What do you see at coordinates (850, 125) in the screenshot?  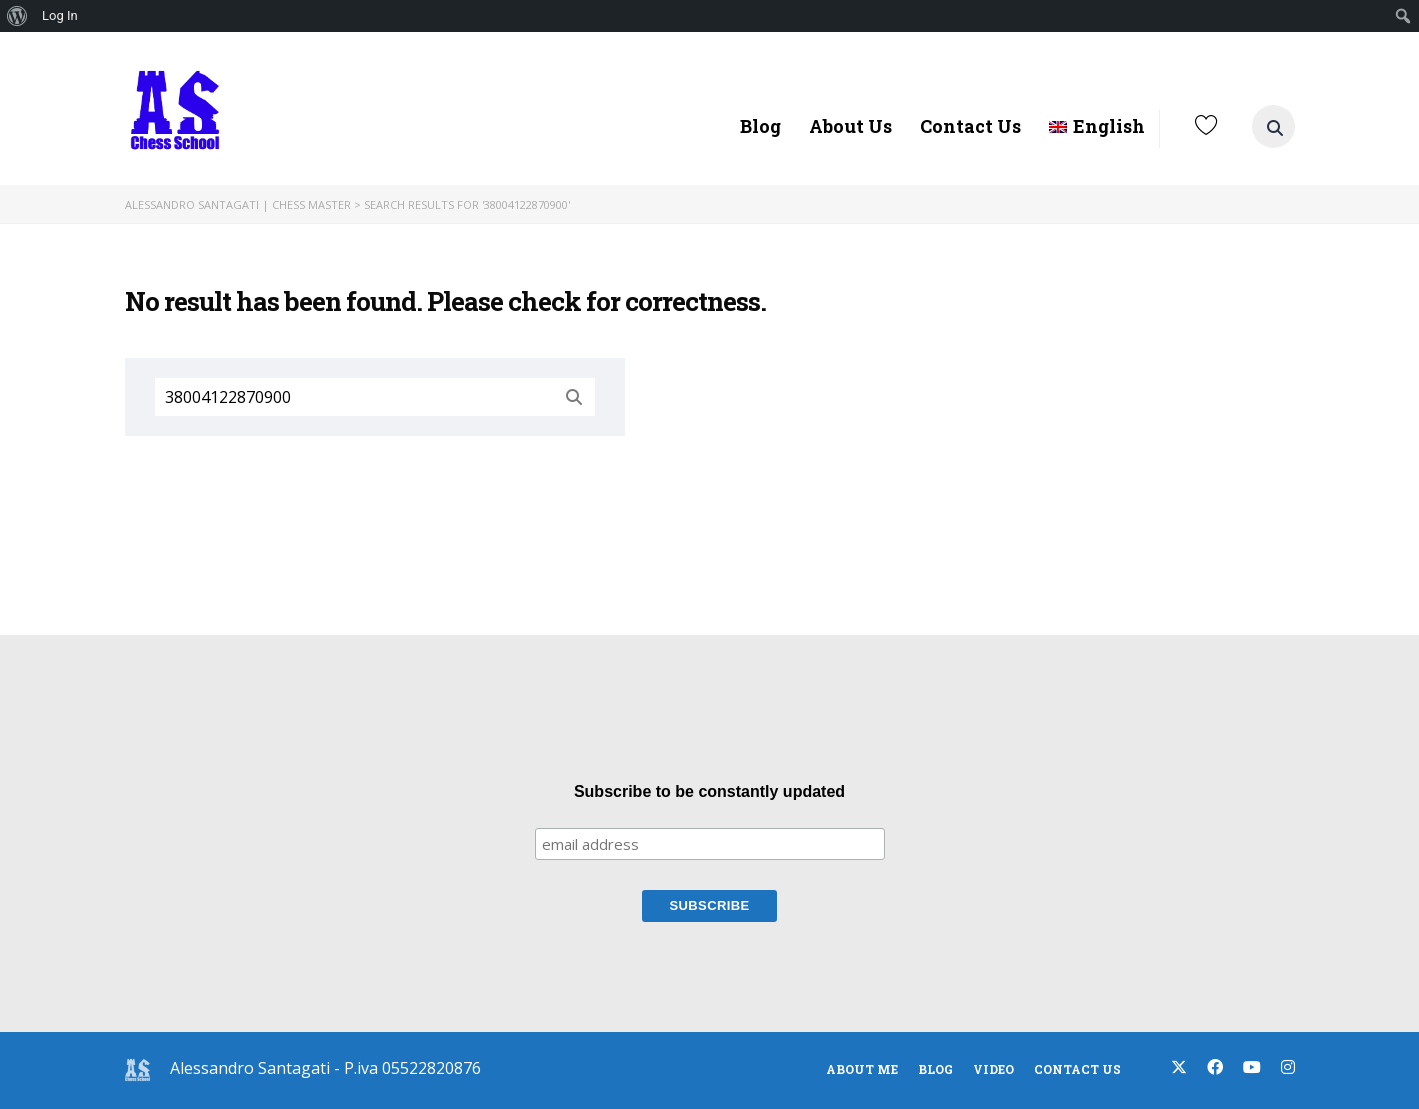 I see `About Us` at bounding box center [850, 125].